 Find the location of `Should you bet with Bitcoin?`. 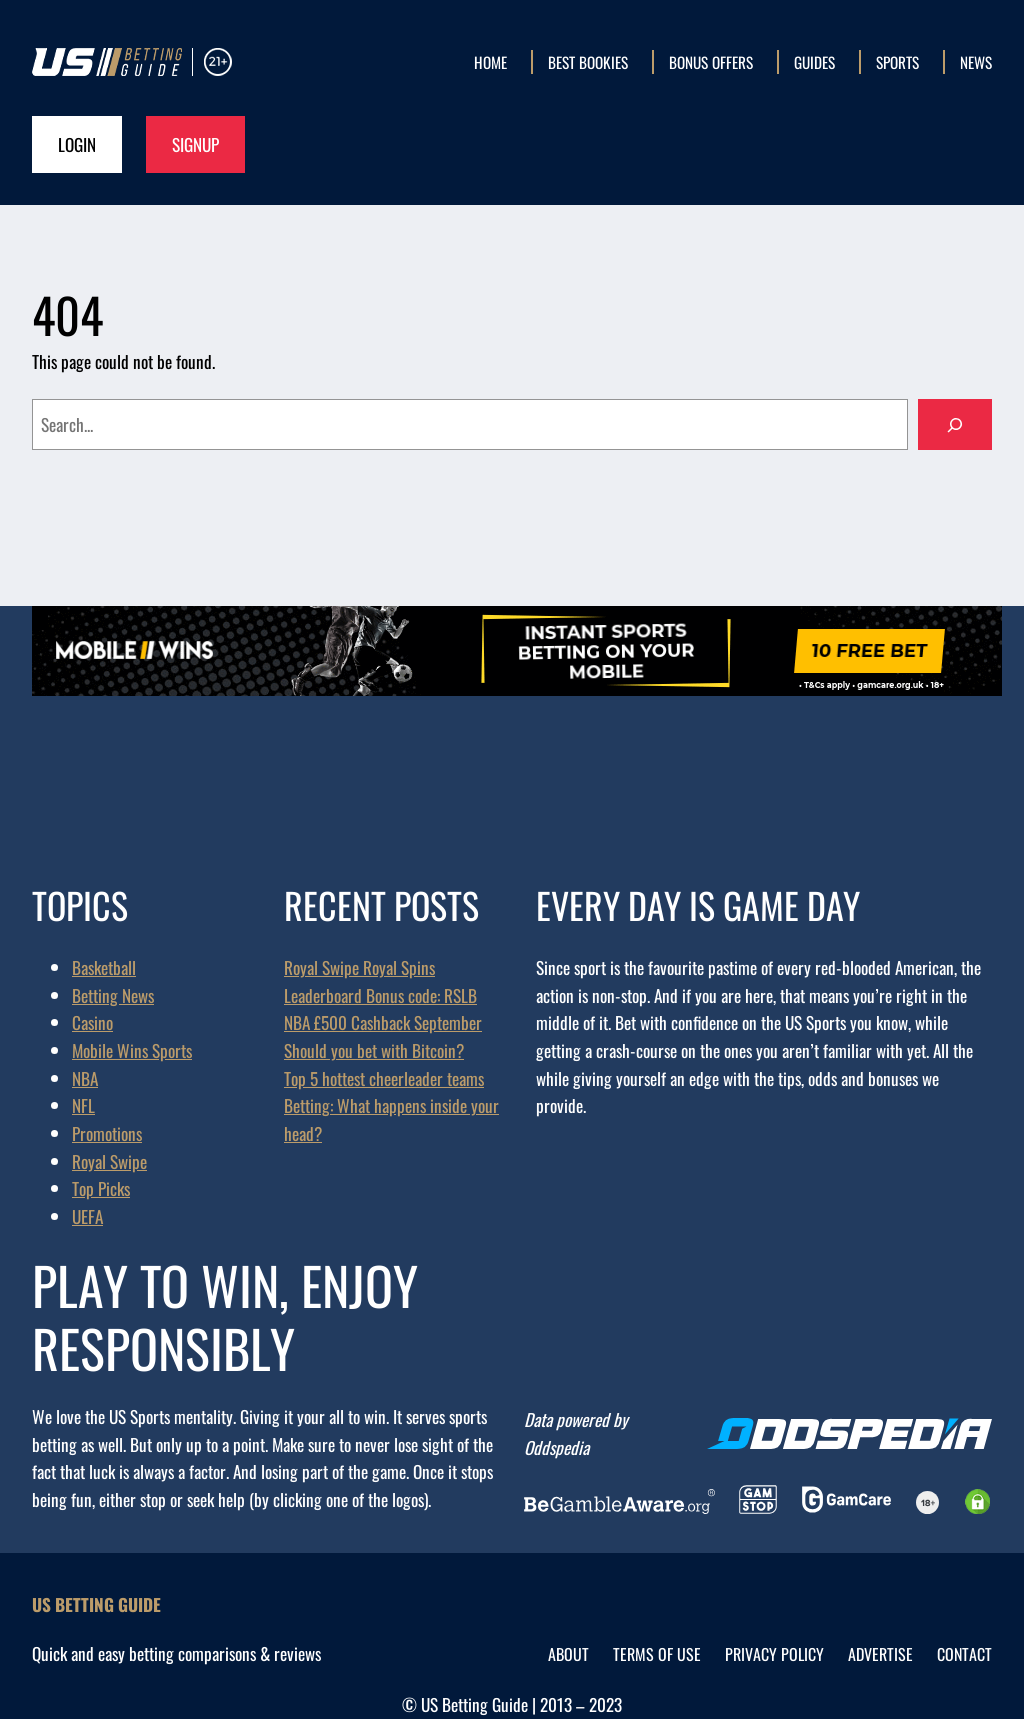

Should you bet with Bitcoin? is located at coordinates (374, 1050).